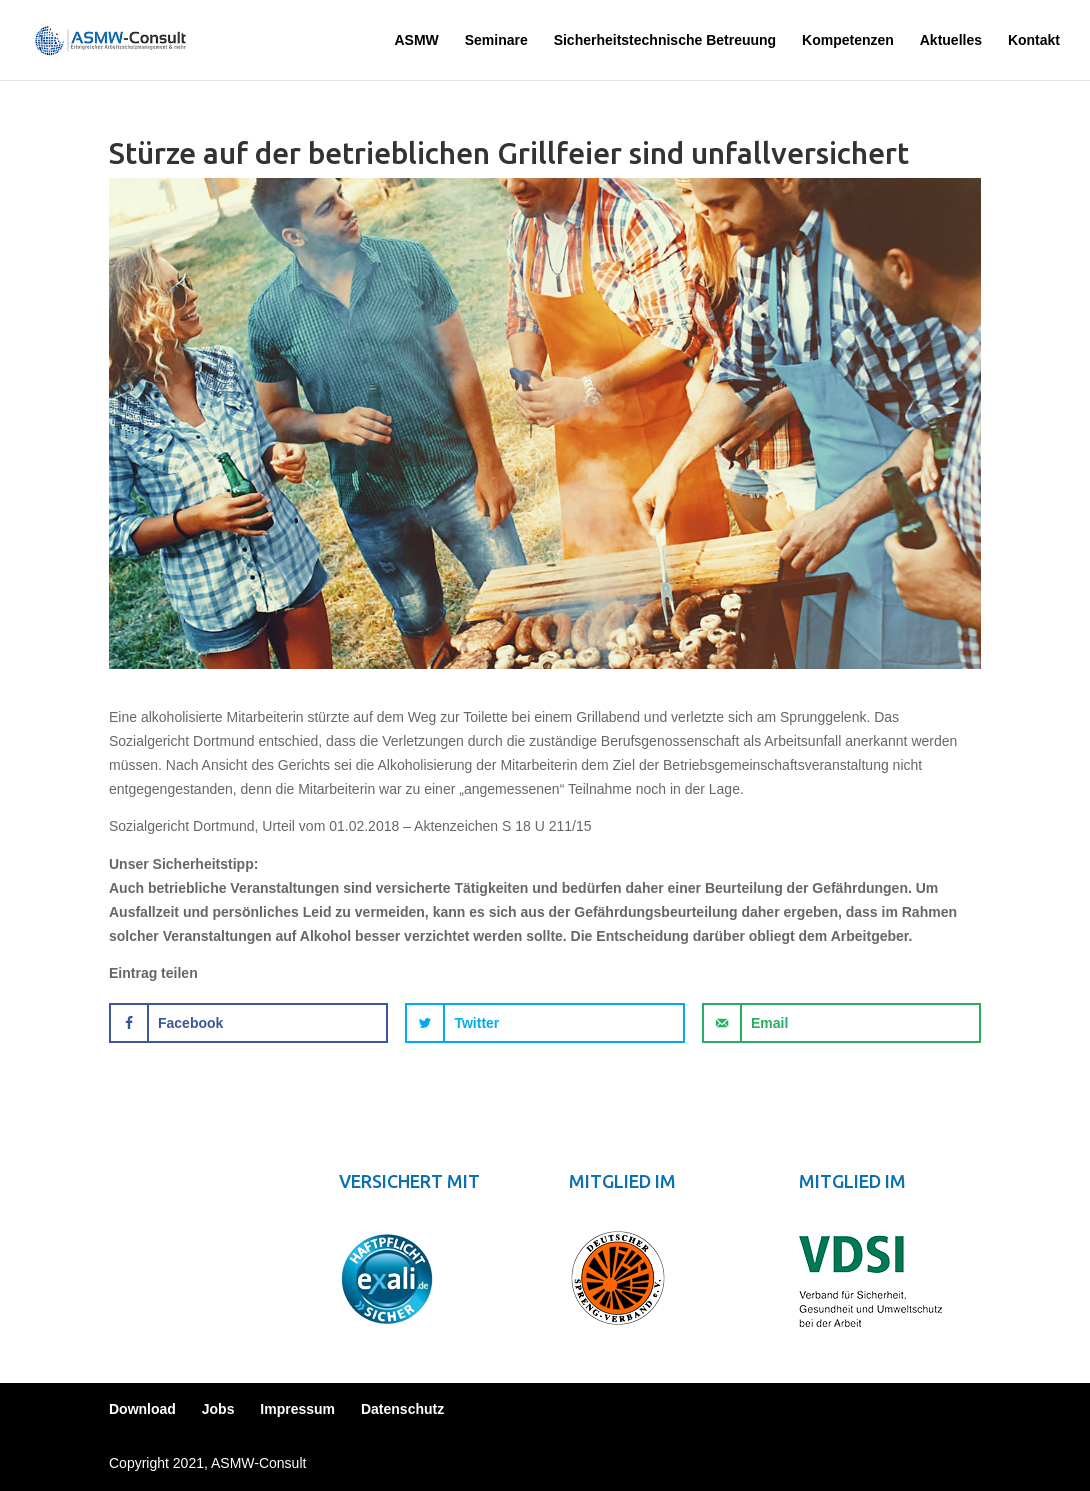 Image resolution: width=1090 pixels, height=1491 pixels. Describe the element at coordinates (218, 1409) in the screenshot. I see `Jobs` at that location.